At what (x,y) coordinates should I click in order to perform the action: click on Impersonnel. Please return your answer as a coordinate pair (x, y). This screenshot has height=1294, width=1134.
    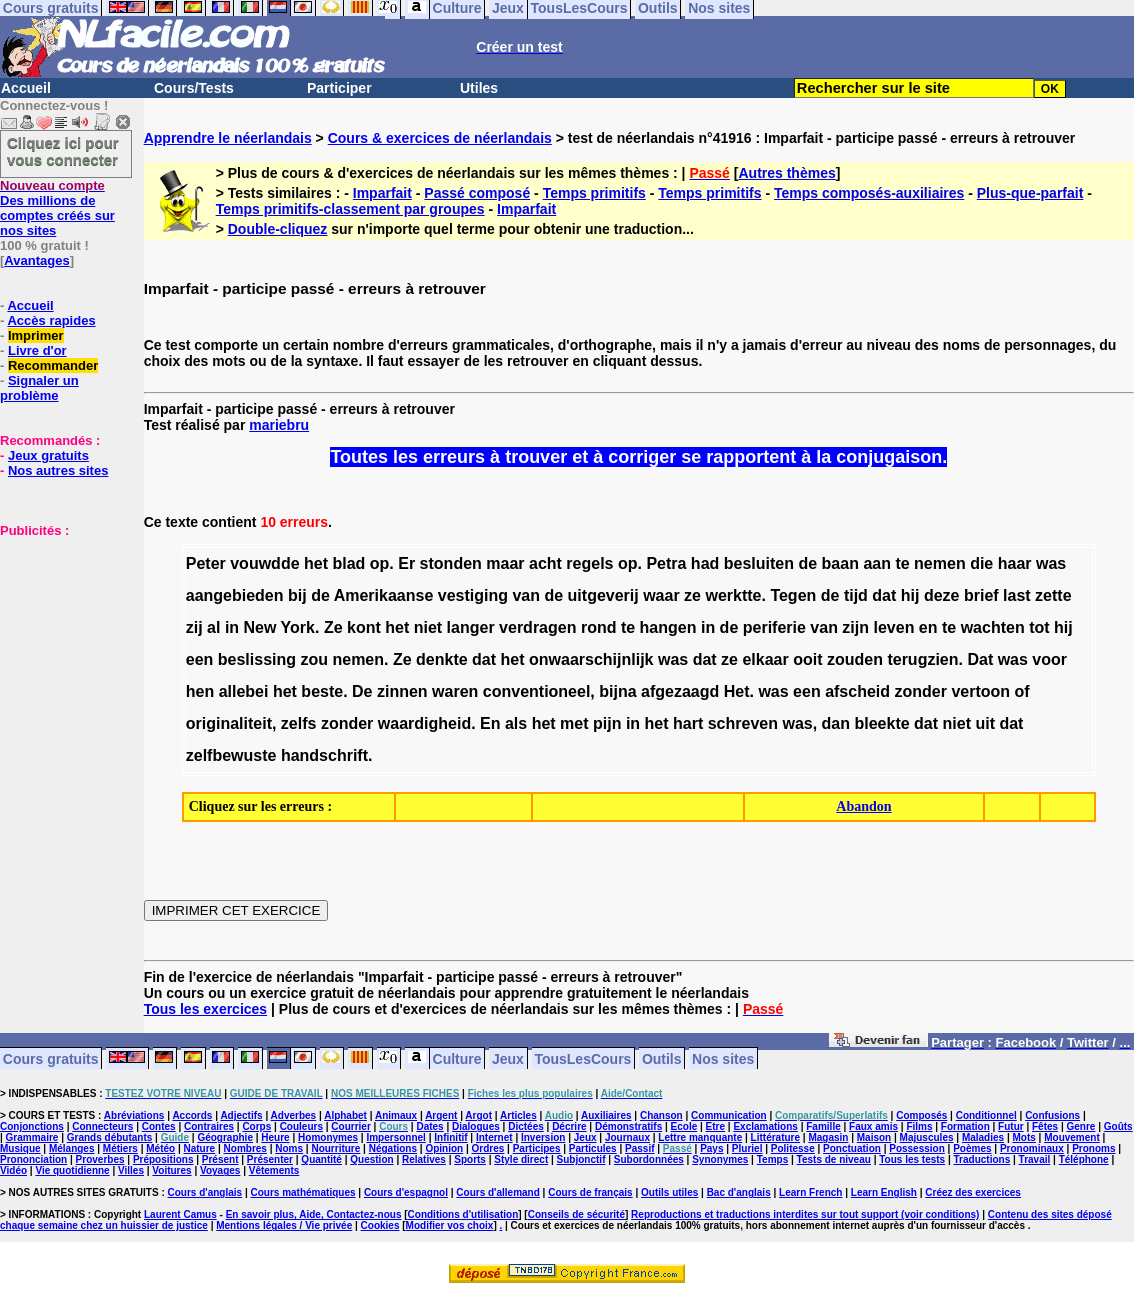
    Looking at the image, I should click on (395, 1137).